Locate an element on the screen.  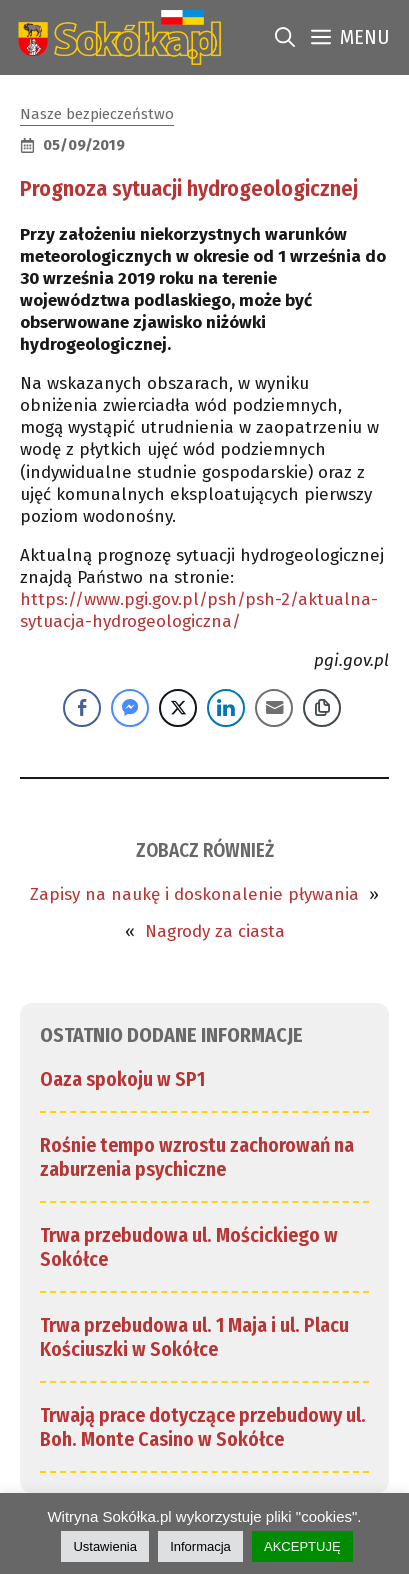
Informacja [link] is located at coordinates (200, 1546).